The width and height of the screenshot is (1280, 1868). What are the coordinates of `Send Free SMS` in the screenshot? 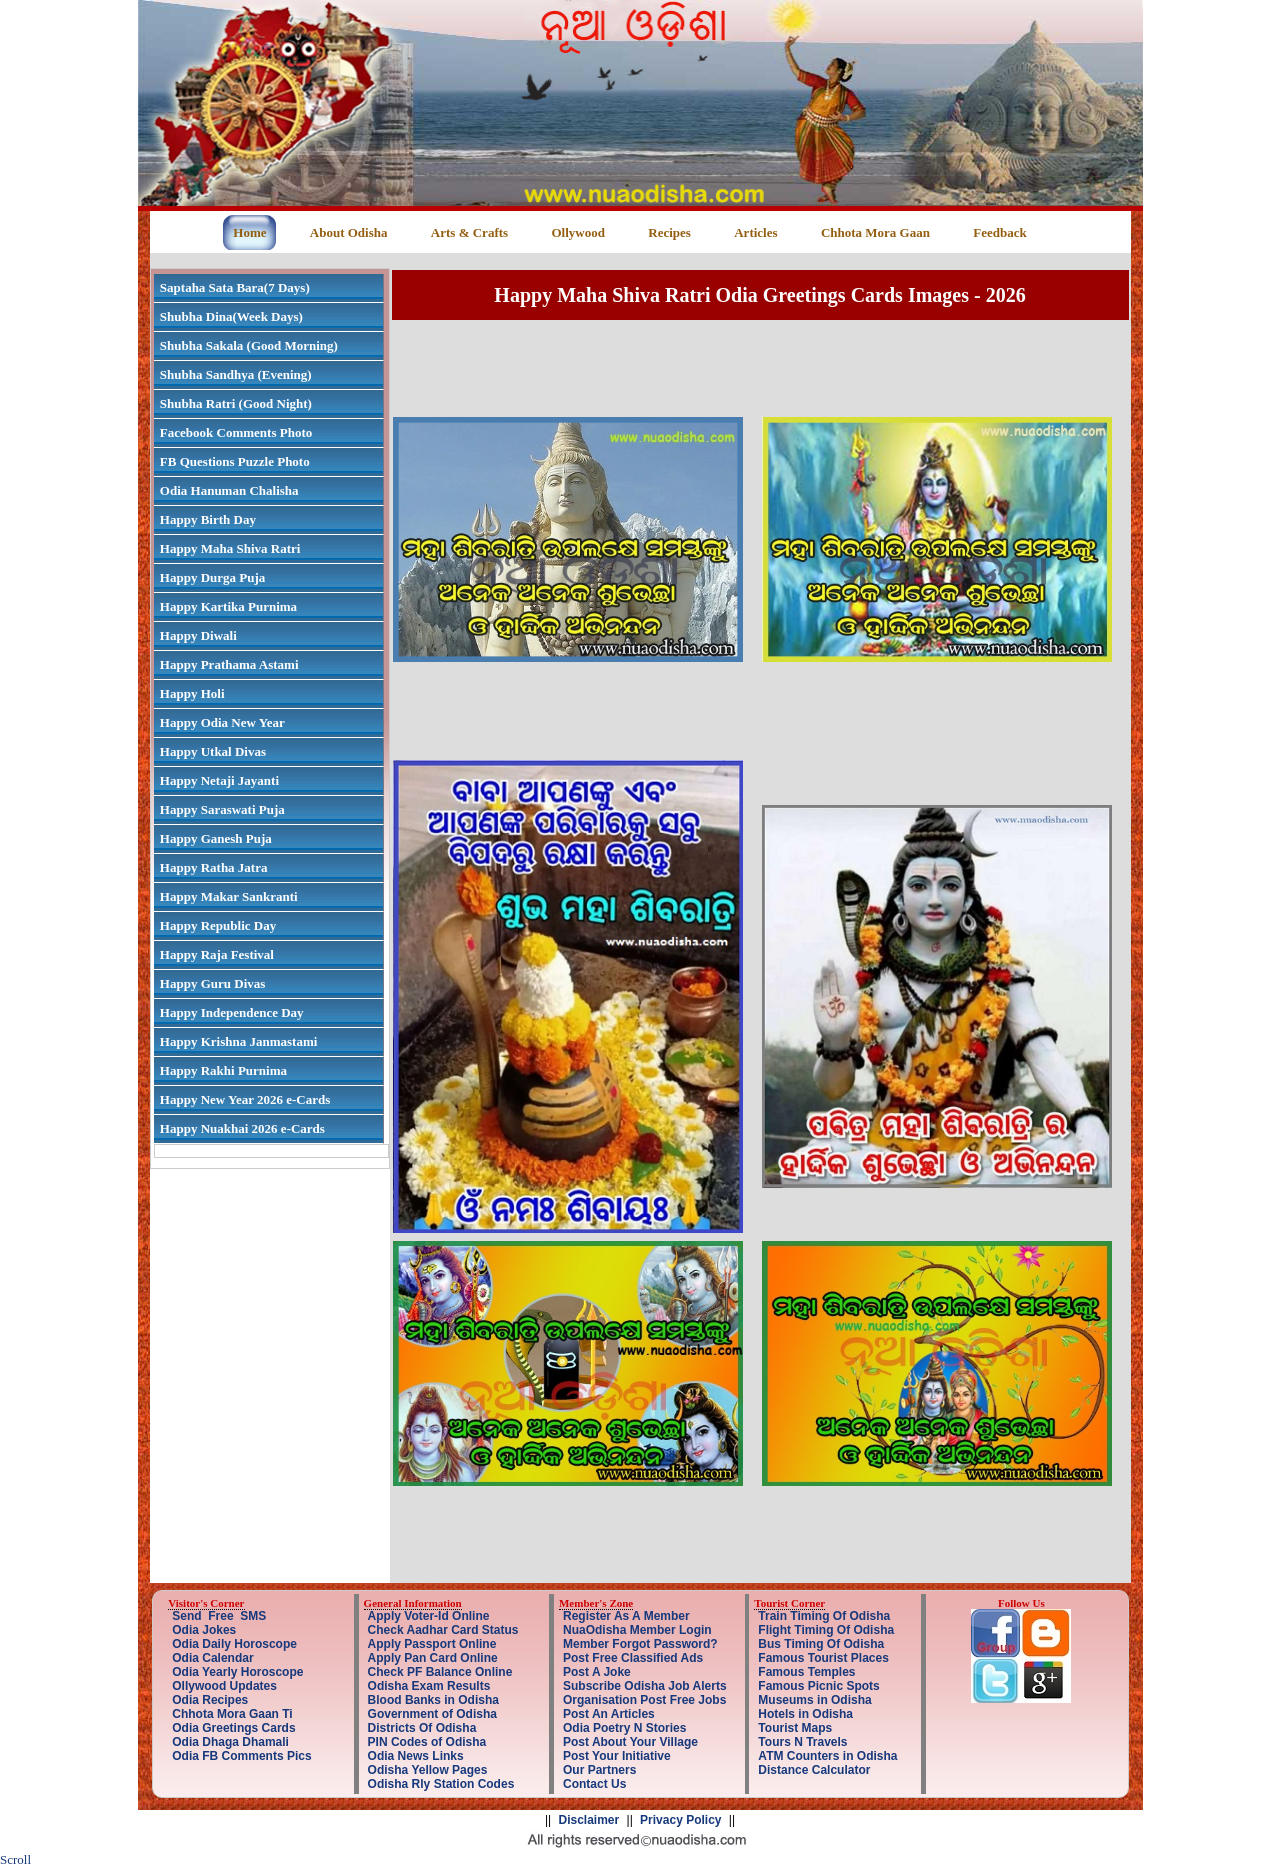 It's located at (219, 1616).